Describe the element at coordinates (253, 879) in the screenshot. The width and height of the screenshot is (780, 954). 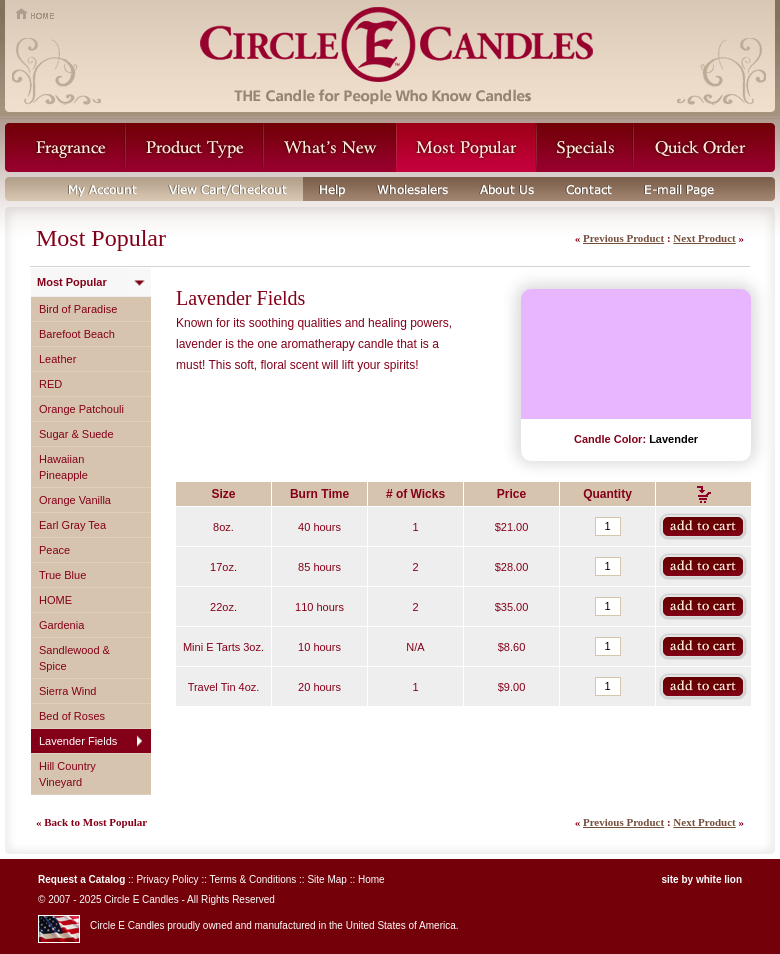
I see `Terms & Conditions` at that location.